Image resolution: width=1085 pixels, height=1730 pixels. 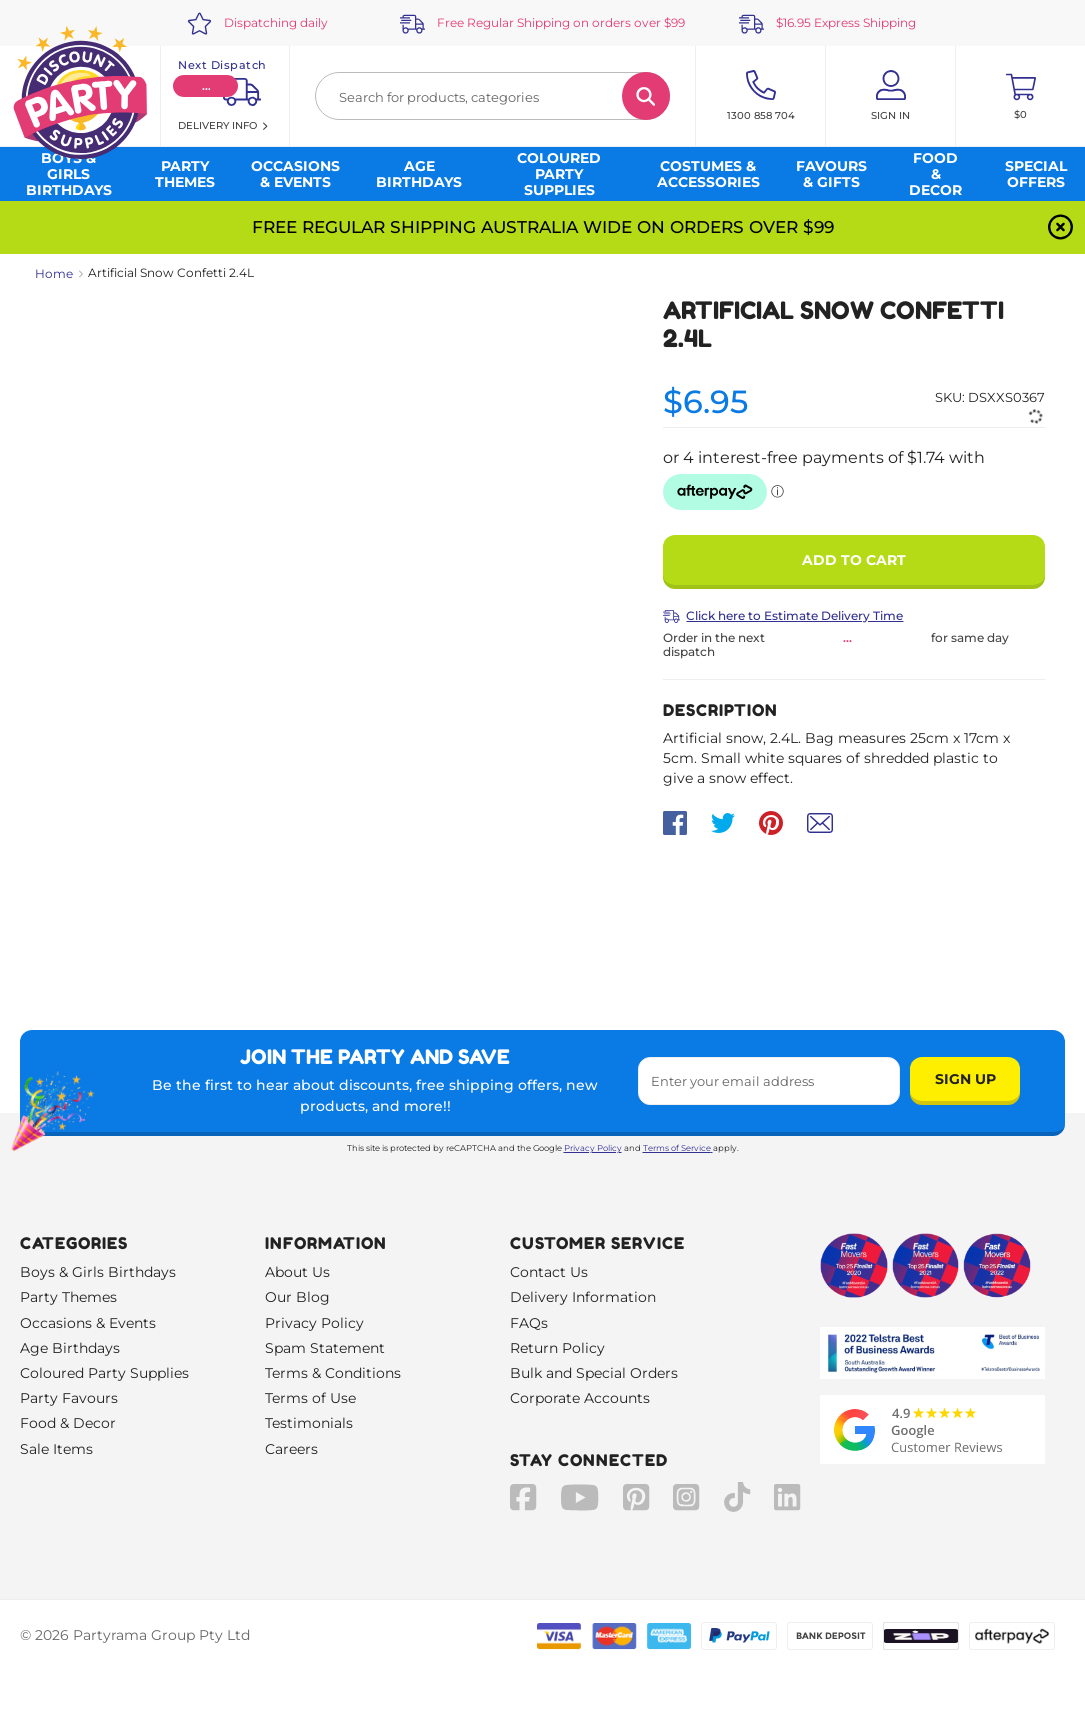 What do you see at coordinates (310, 1398) in the screenshot?
I see `Terms of Use` at bounding box center [310, 1398].